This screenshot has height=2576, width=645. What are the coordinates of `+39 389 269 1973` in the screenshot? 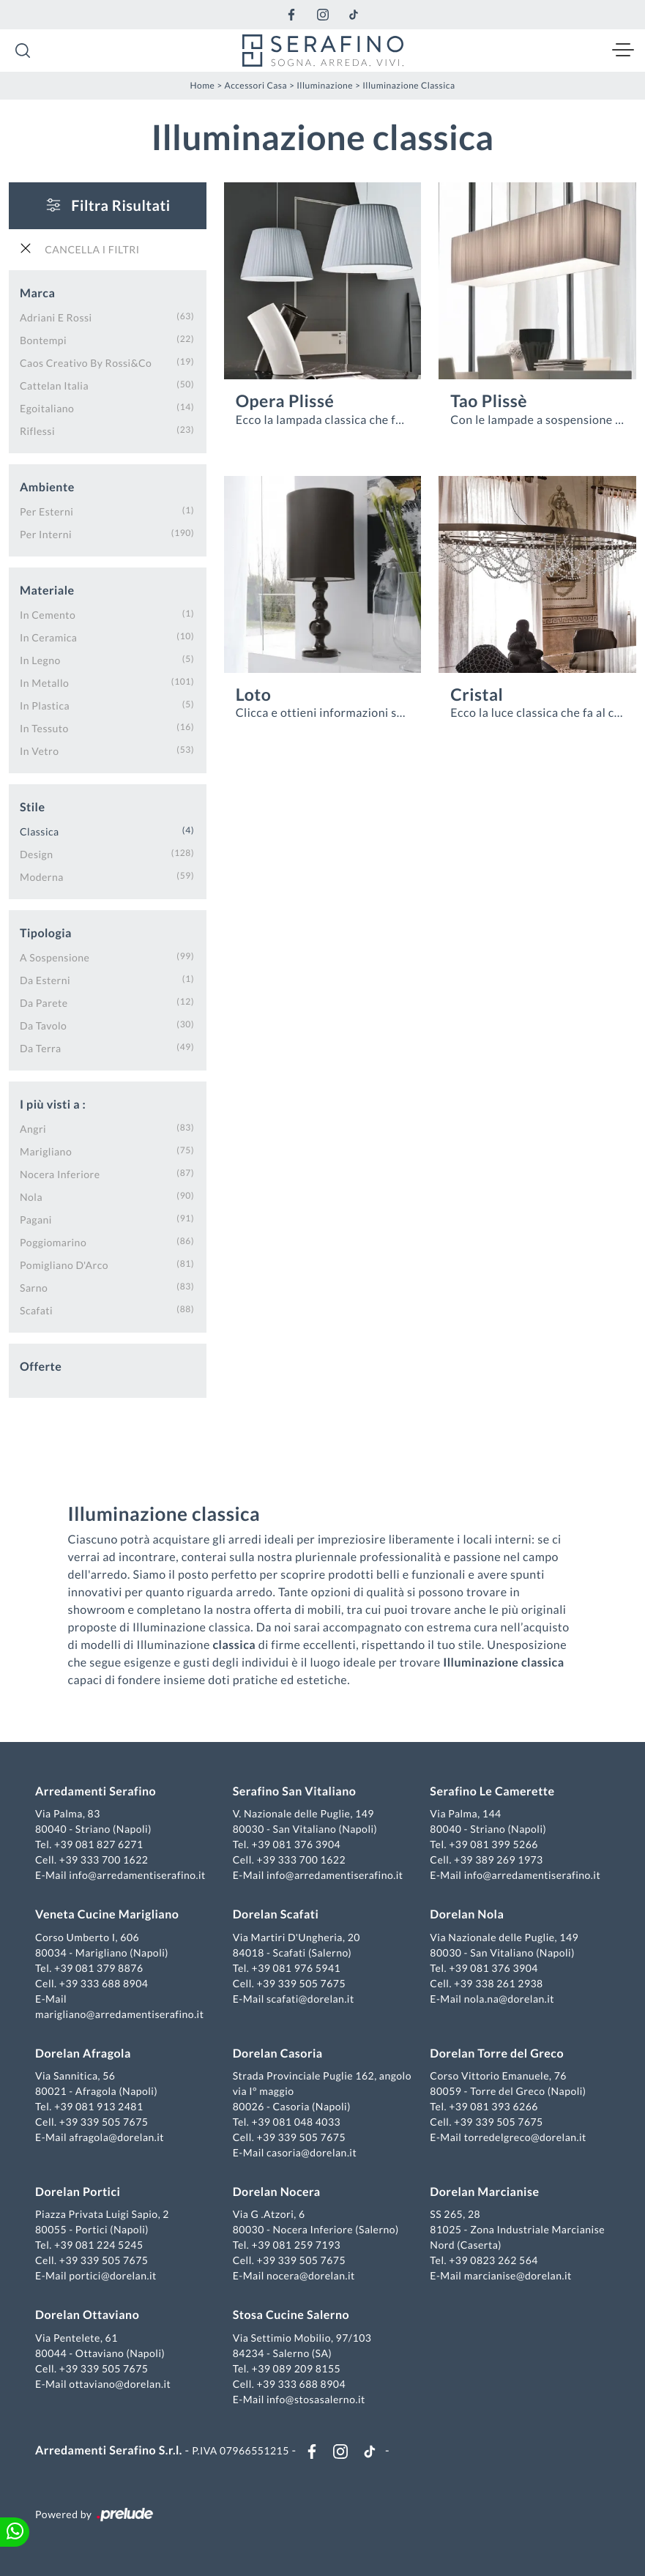 It's located at (498, 1859).